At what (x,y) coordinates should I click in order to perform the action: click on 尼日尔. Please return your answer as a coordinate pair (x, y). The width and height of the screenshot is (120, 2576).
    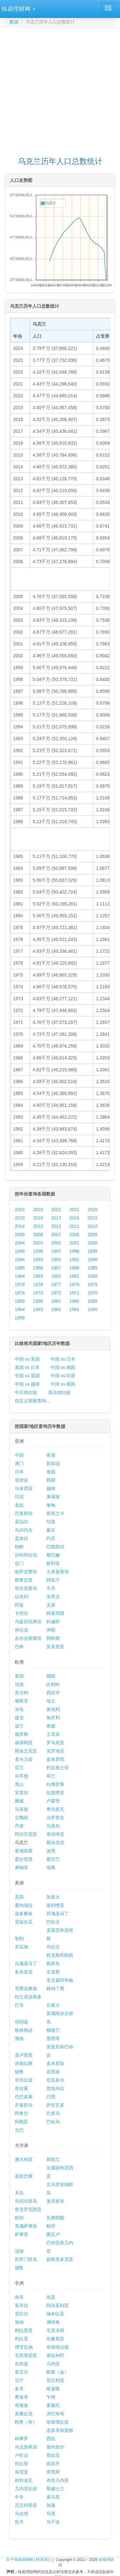
    Looking at the image, I should click on (21, 2313).